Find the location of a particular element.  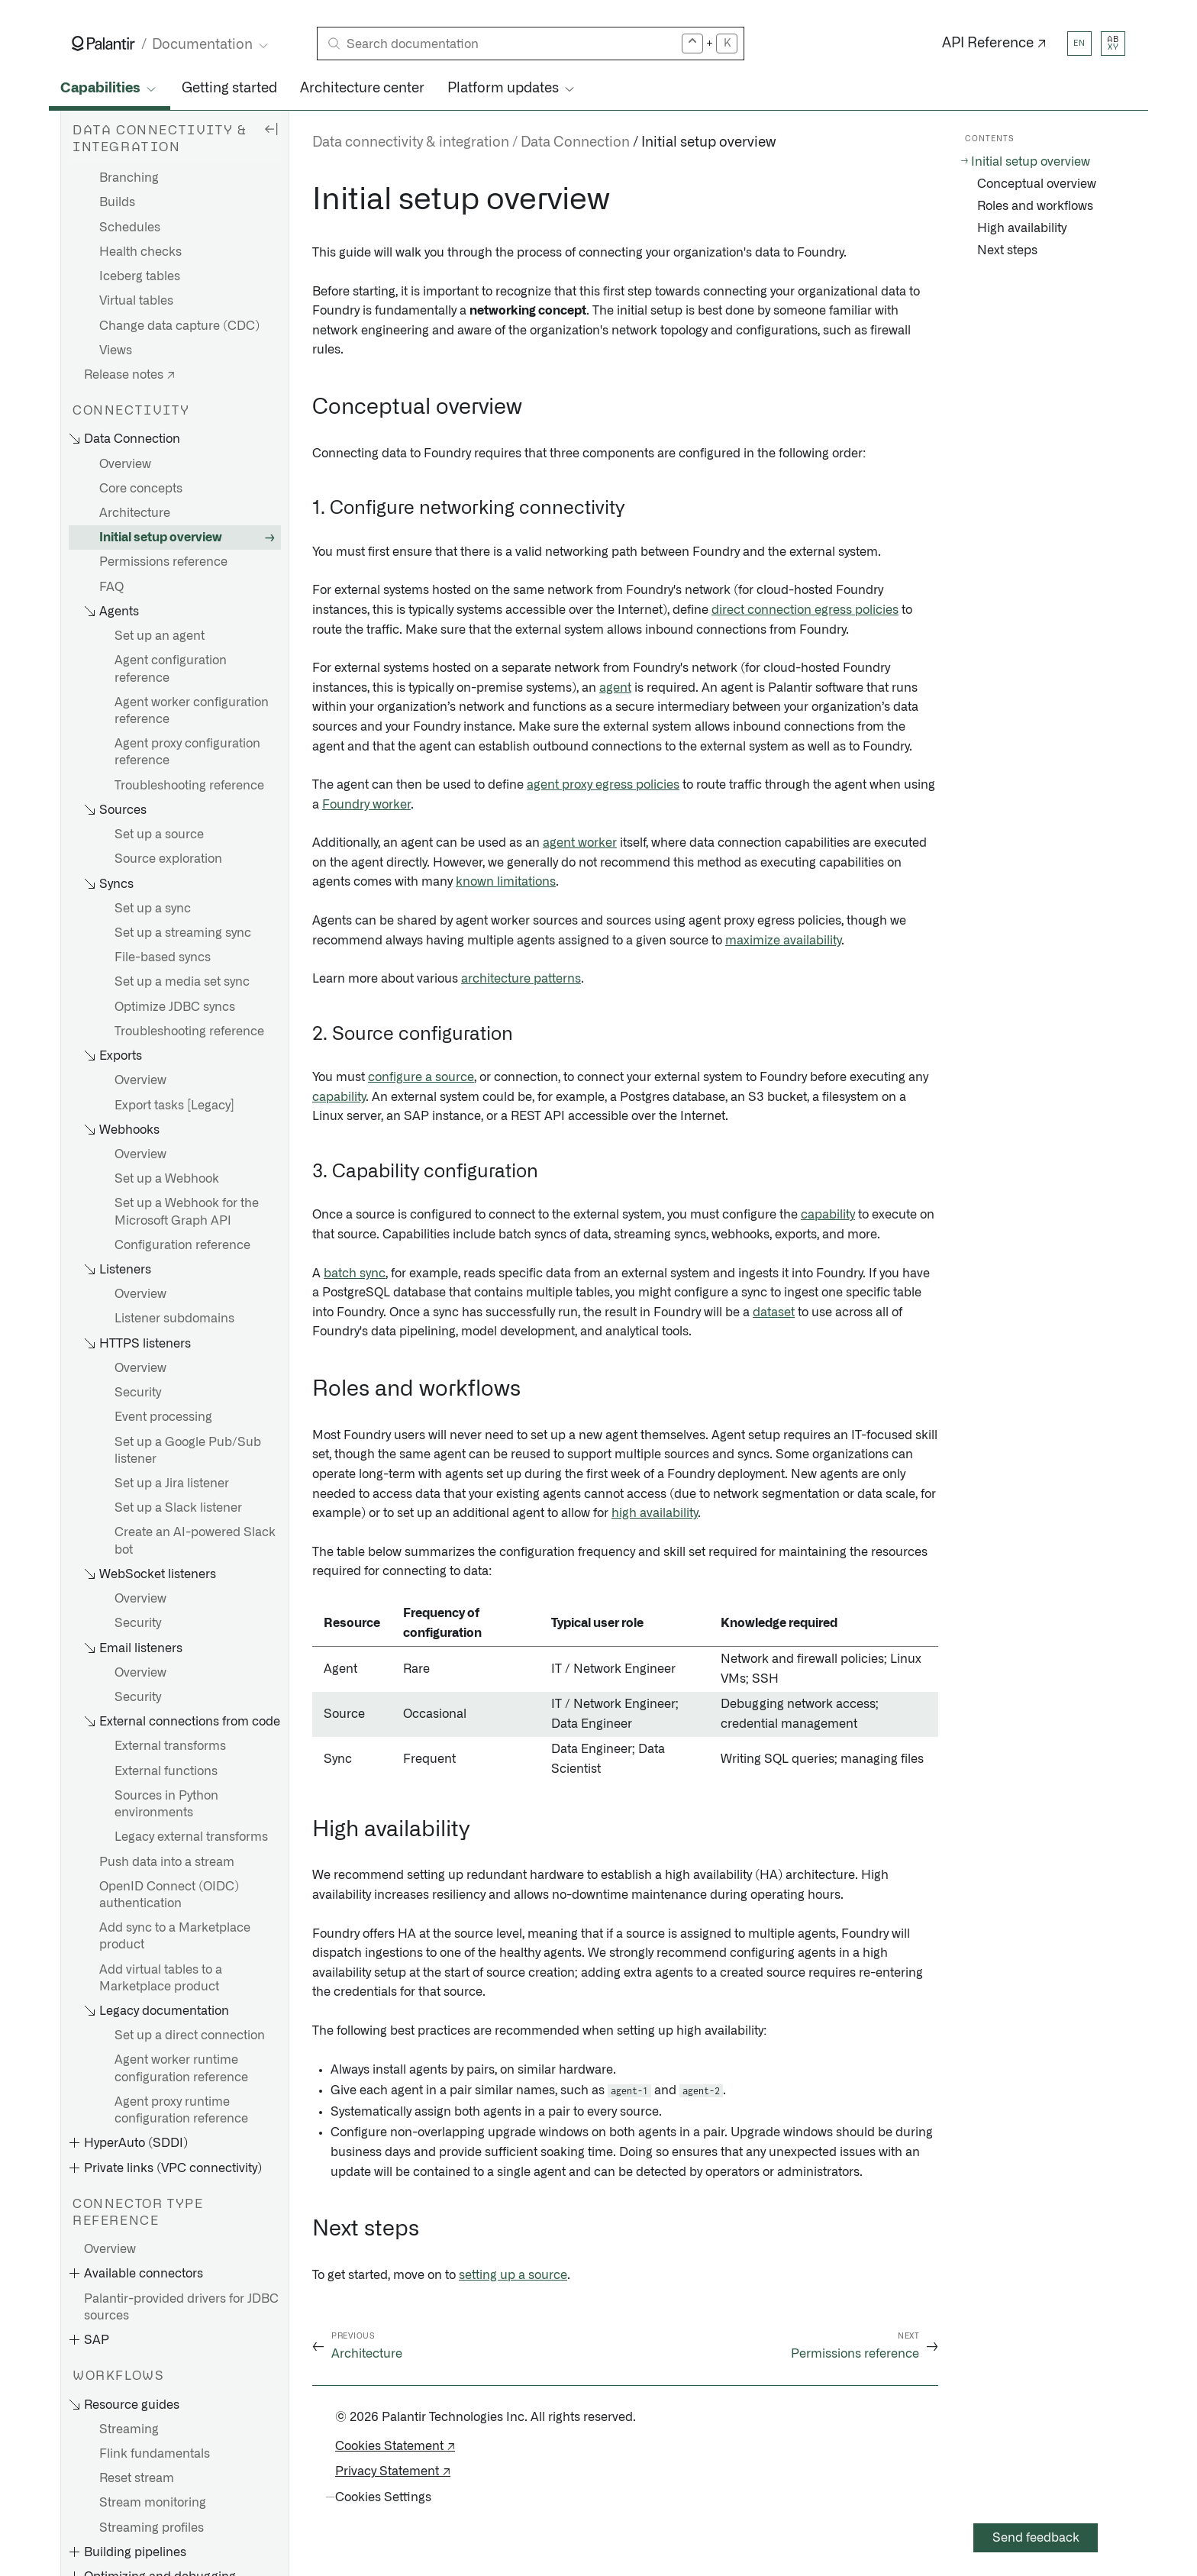

Flink fundamentals is located at coordinates (154, 2454).